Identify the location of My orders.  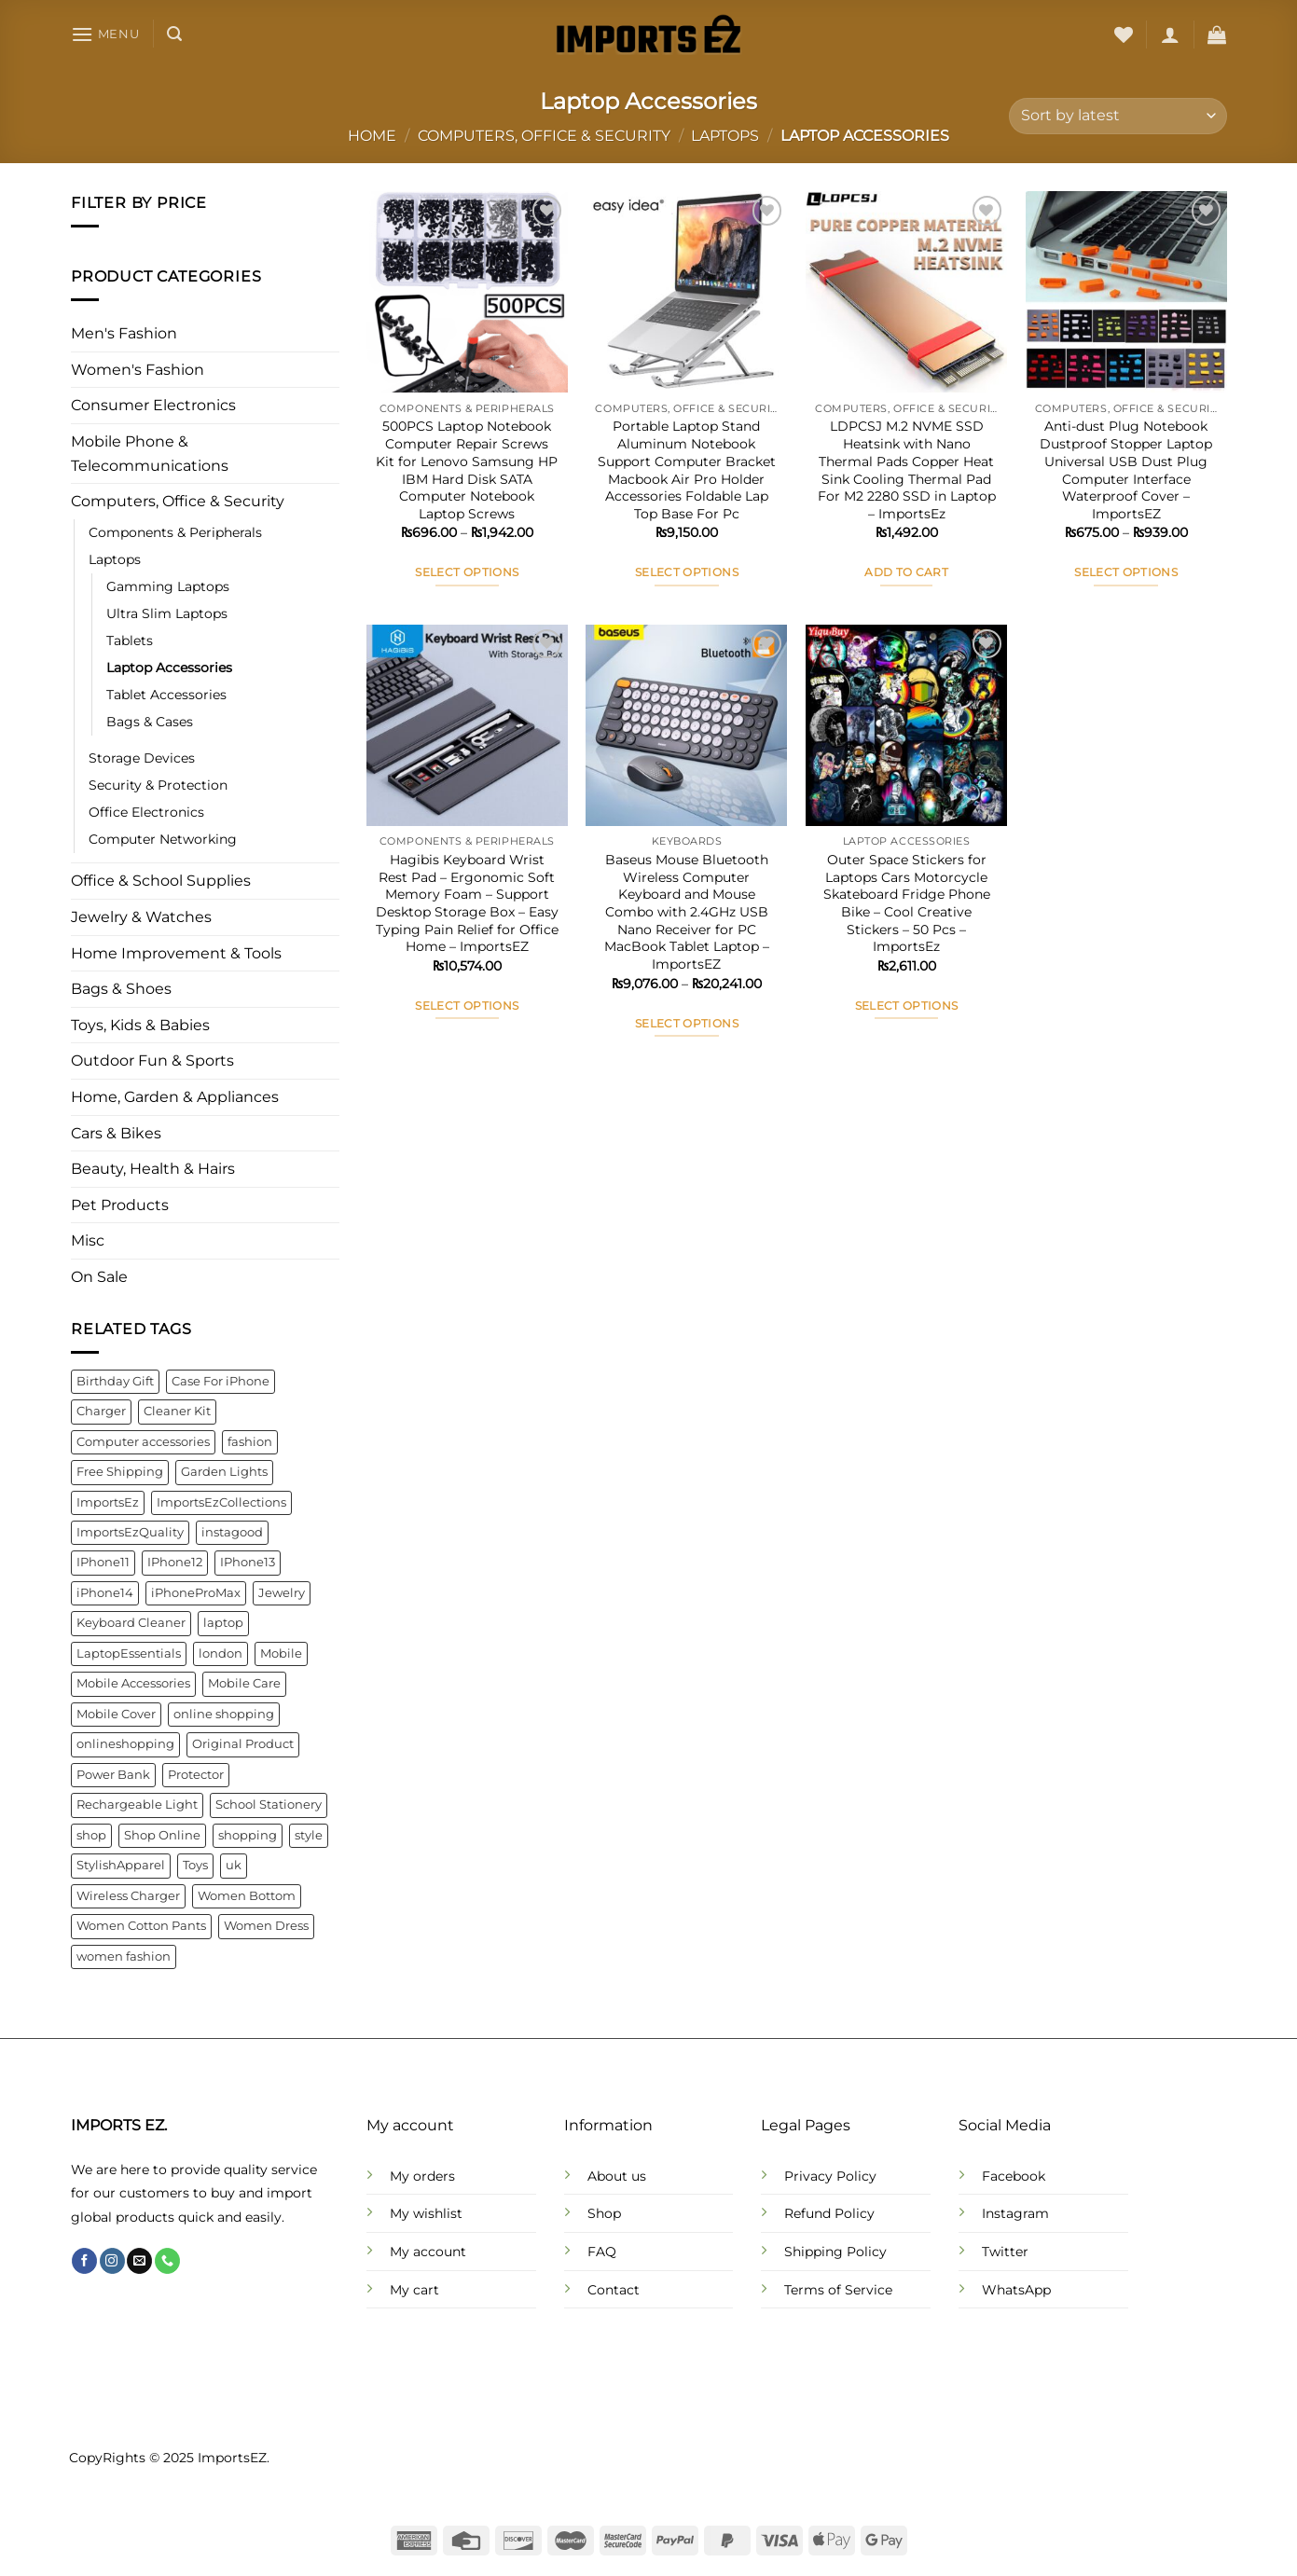
(422, 2176).